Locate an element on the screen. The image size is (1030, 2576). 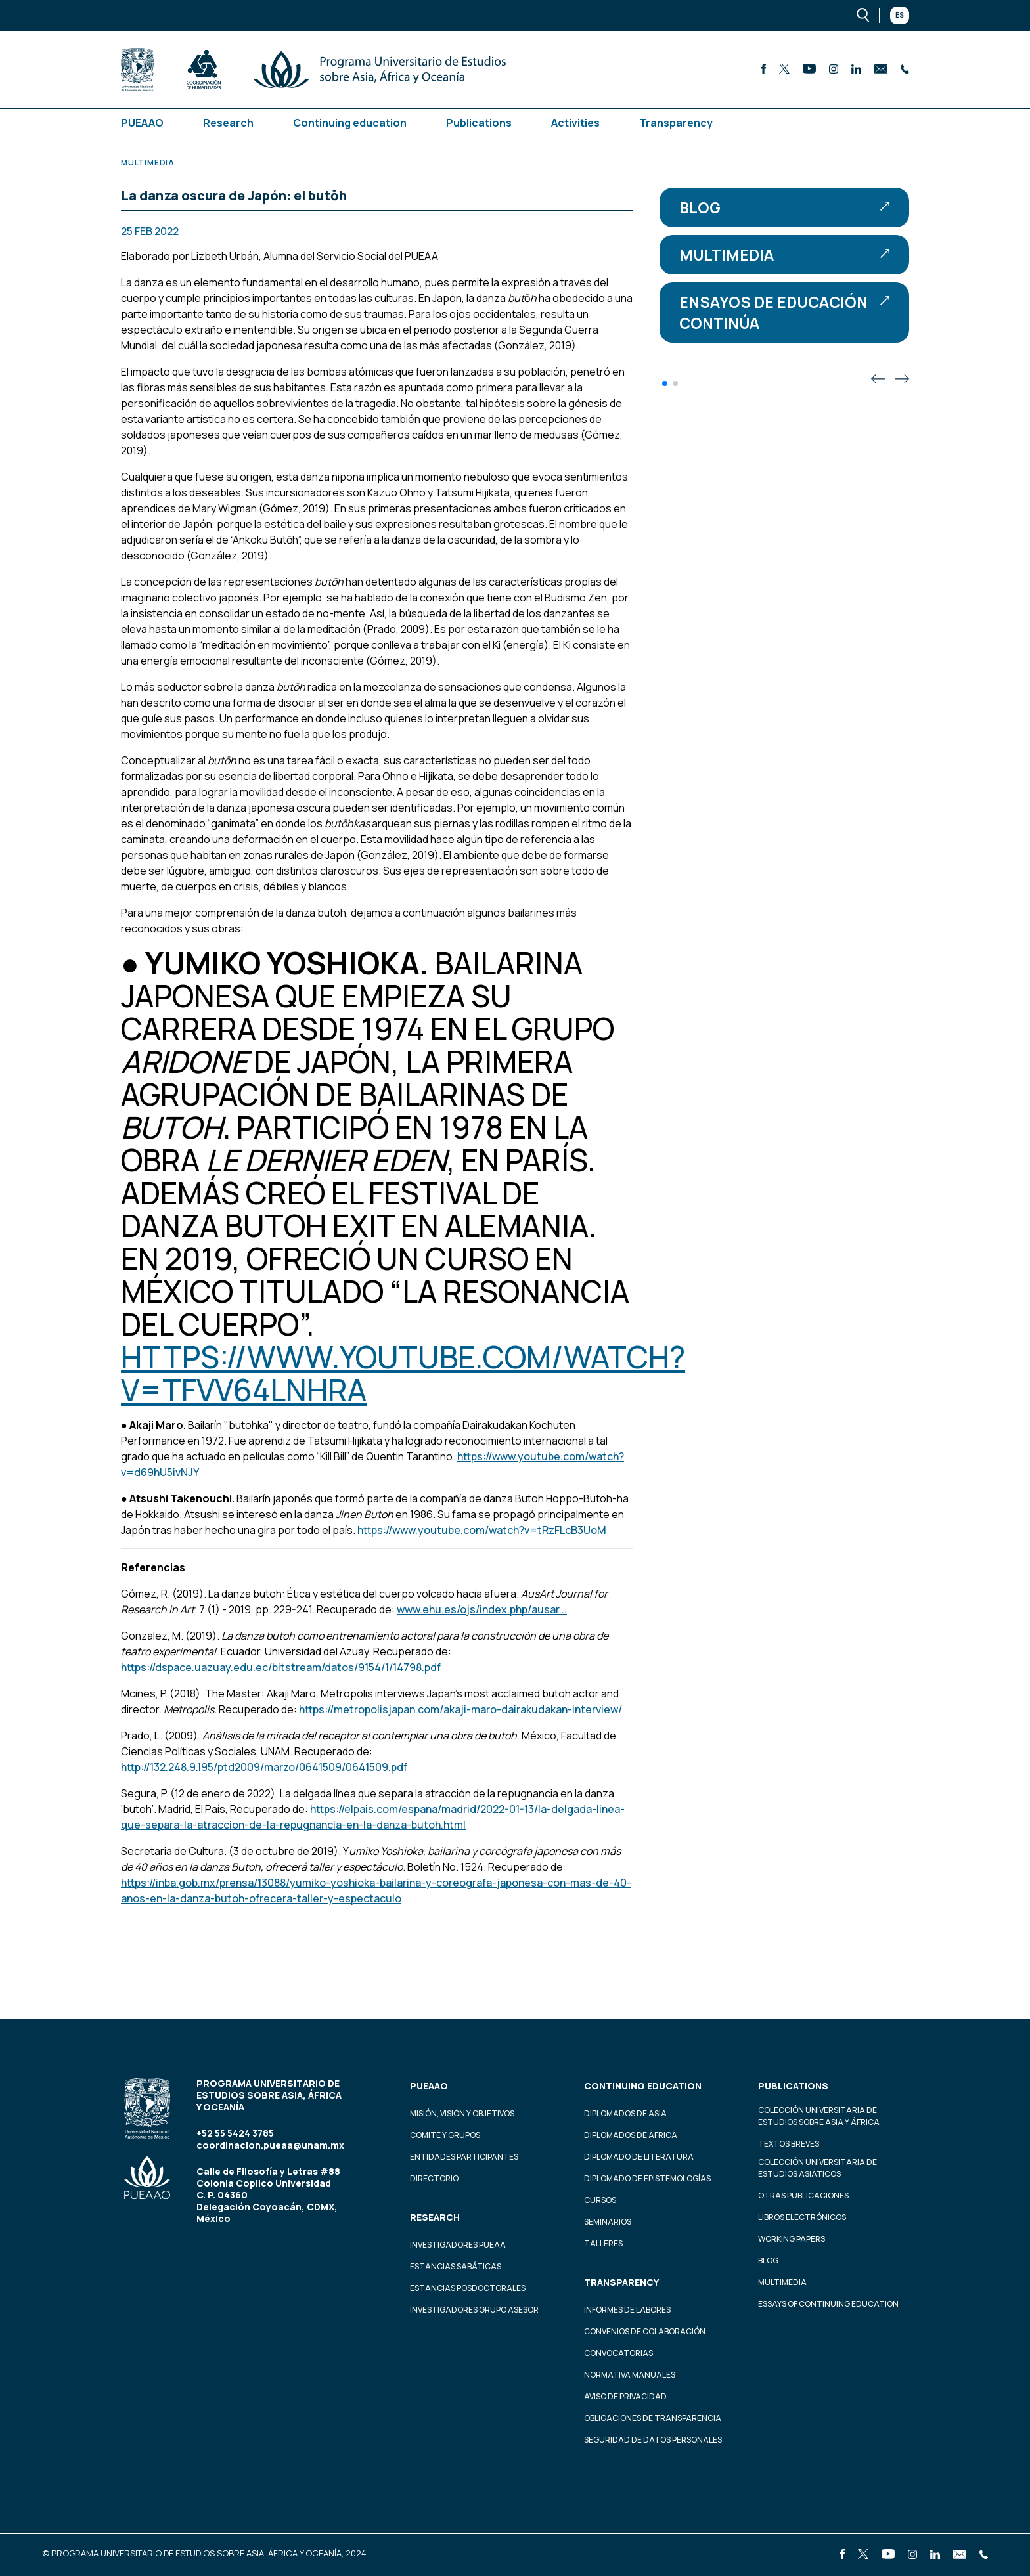
Diplomado de Epistemologías is located at coordinates (647, 2178).